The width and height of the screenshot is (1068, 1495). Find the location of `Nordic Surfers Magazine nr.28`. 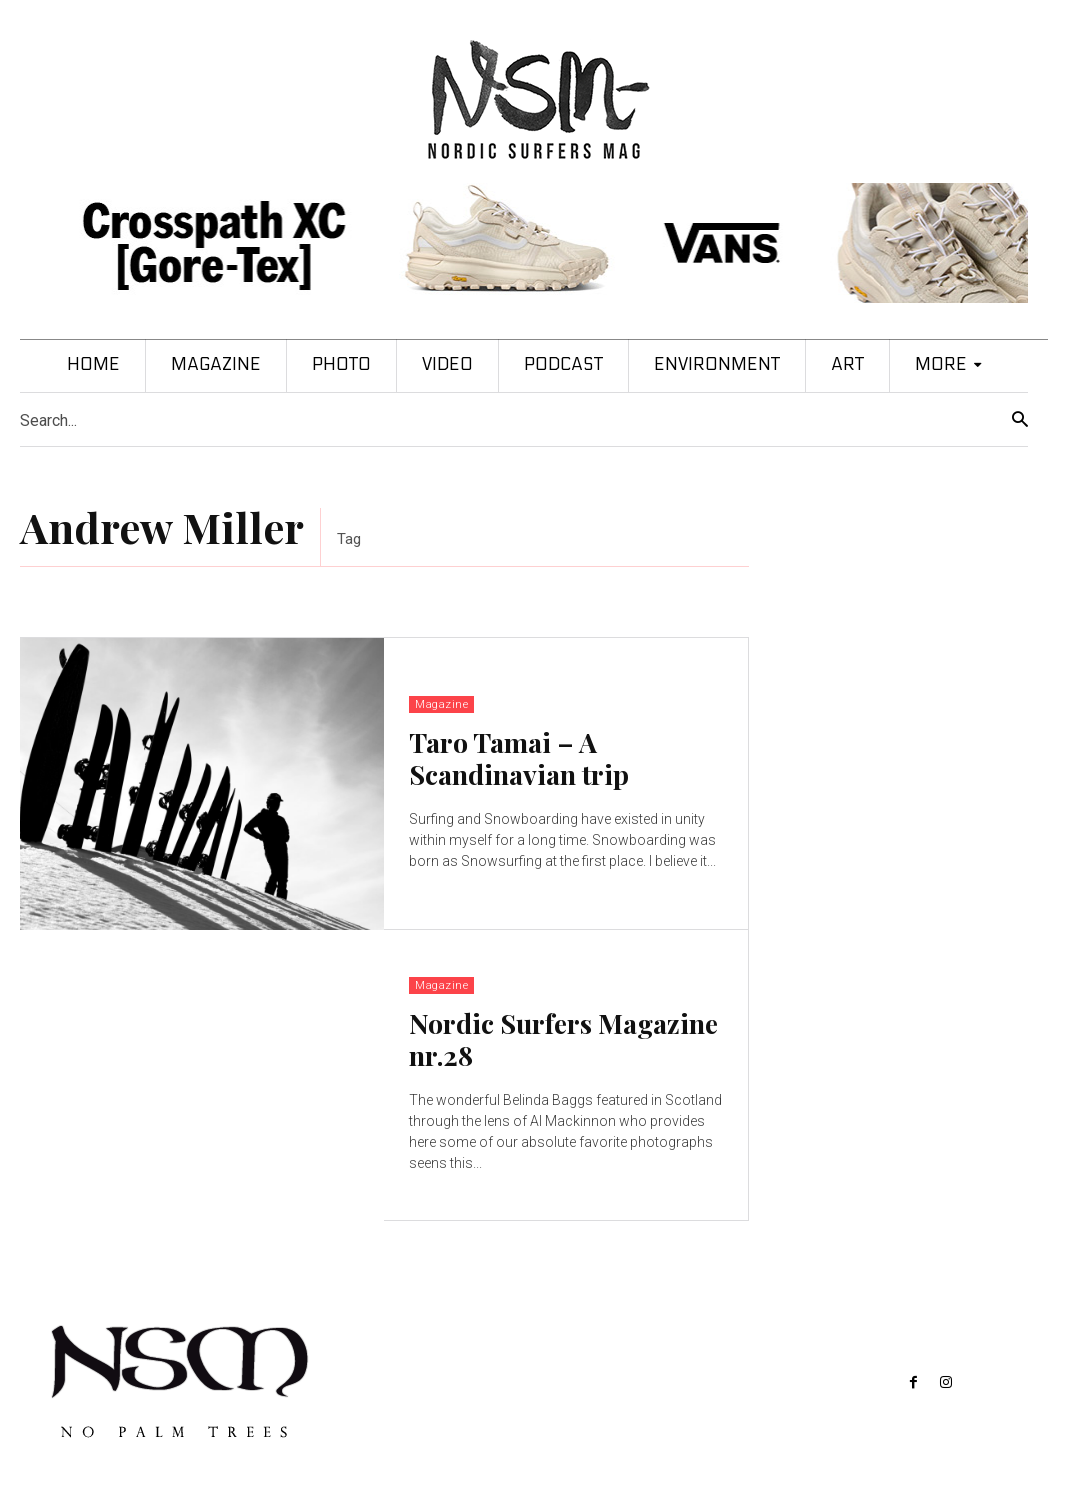

Nordic Surfers Magazine nr.28 is located at coordinates (563, 1039).